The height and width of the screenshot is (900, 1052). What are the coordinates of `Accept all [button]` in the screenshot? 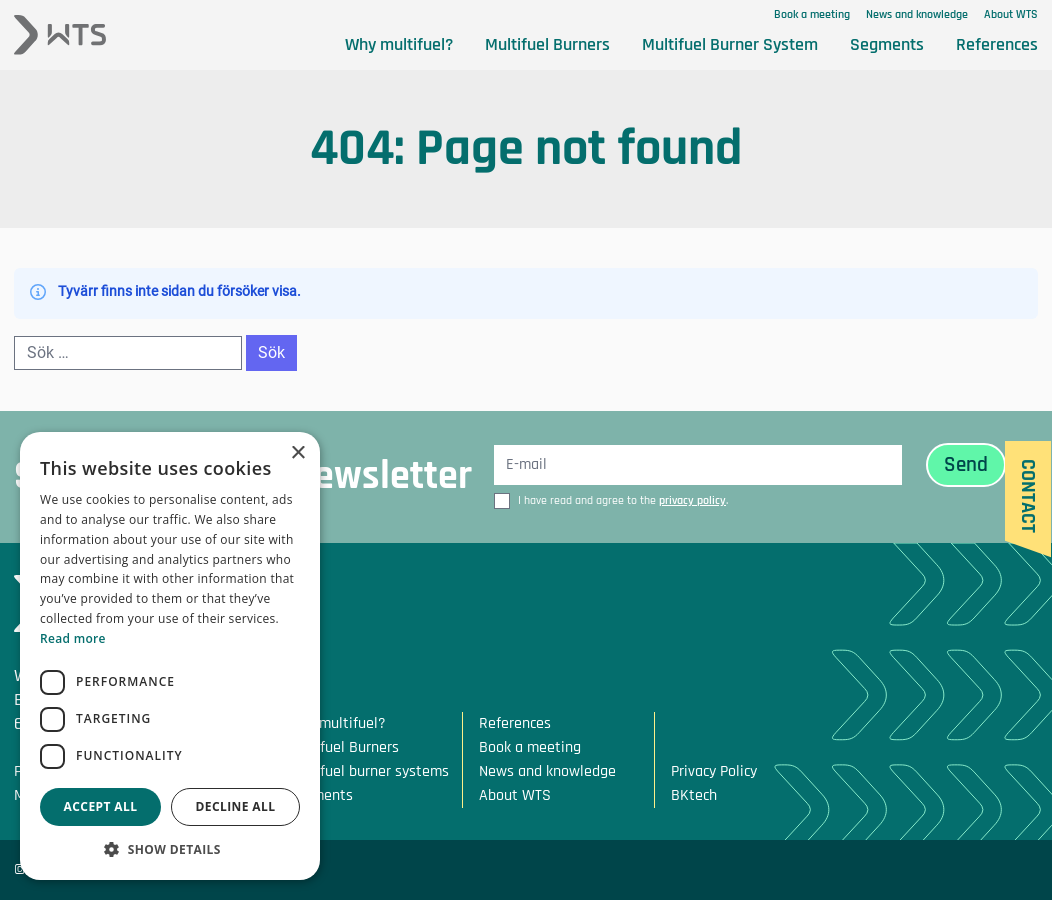 It's located at (101, 806).